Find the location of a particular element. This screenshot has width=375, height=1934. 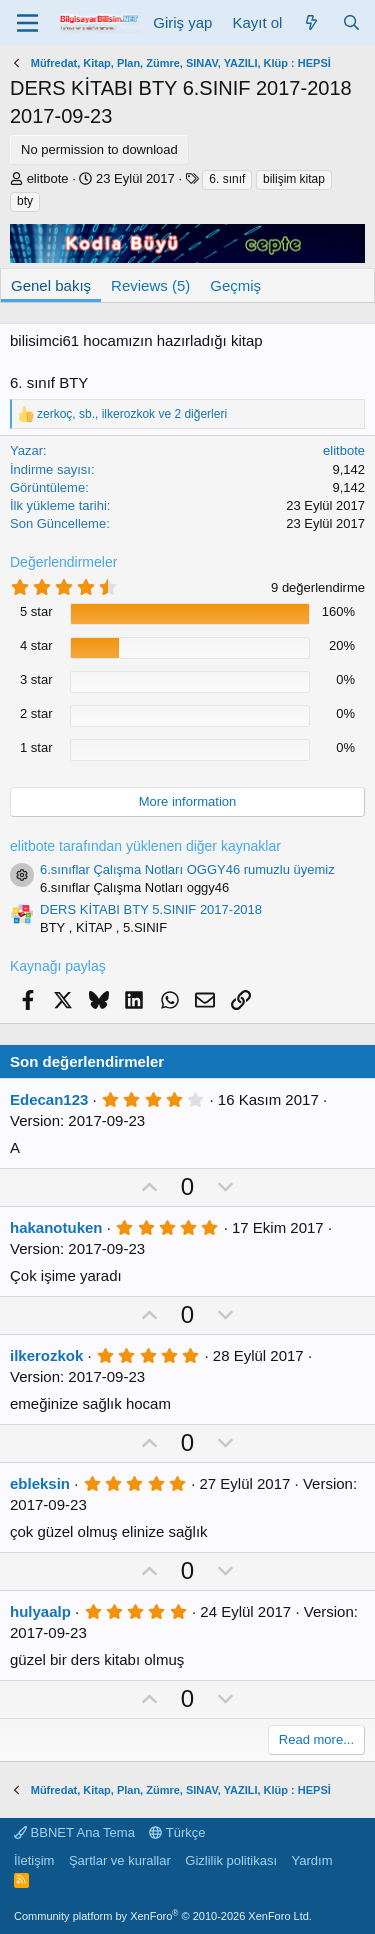

2 star is located at coordinates (36, 713).